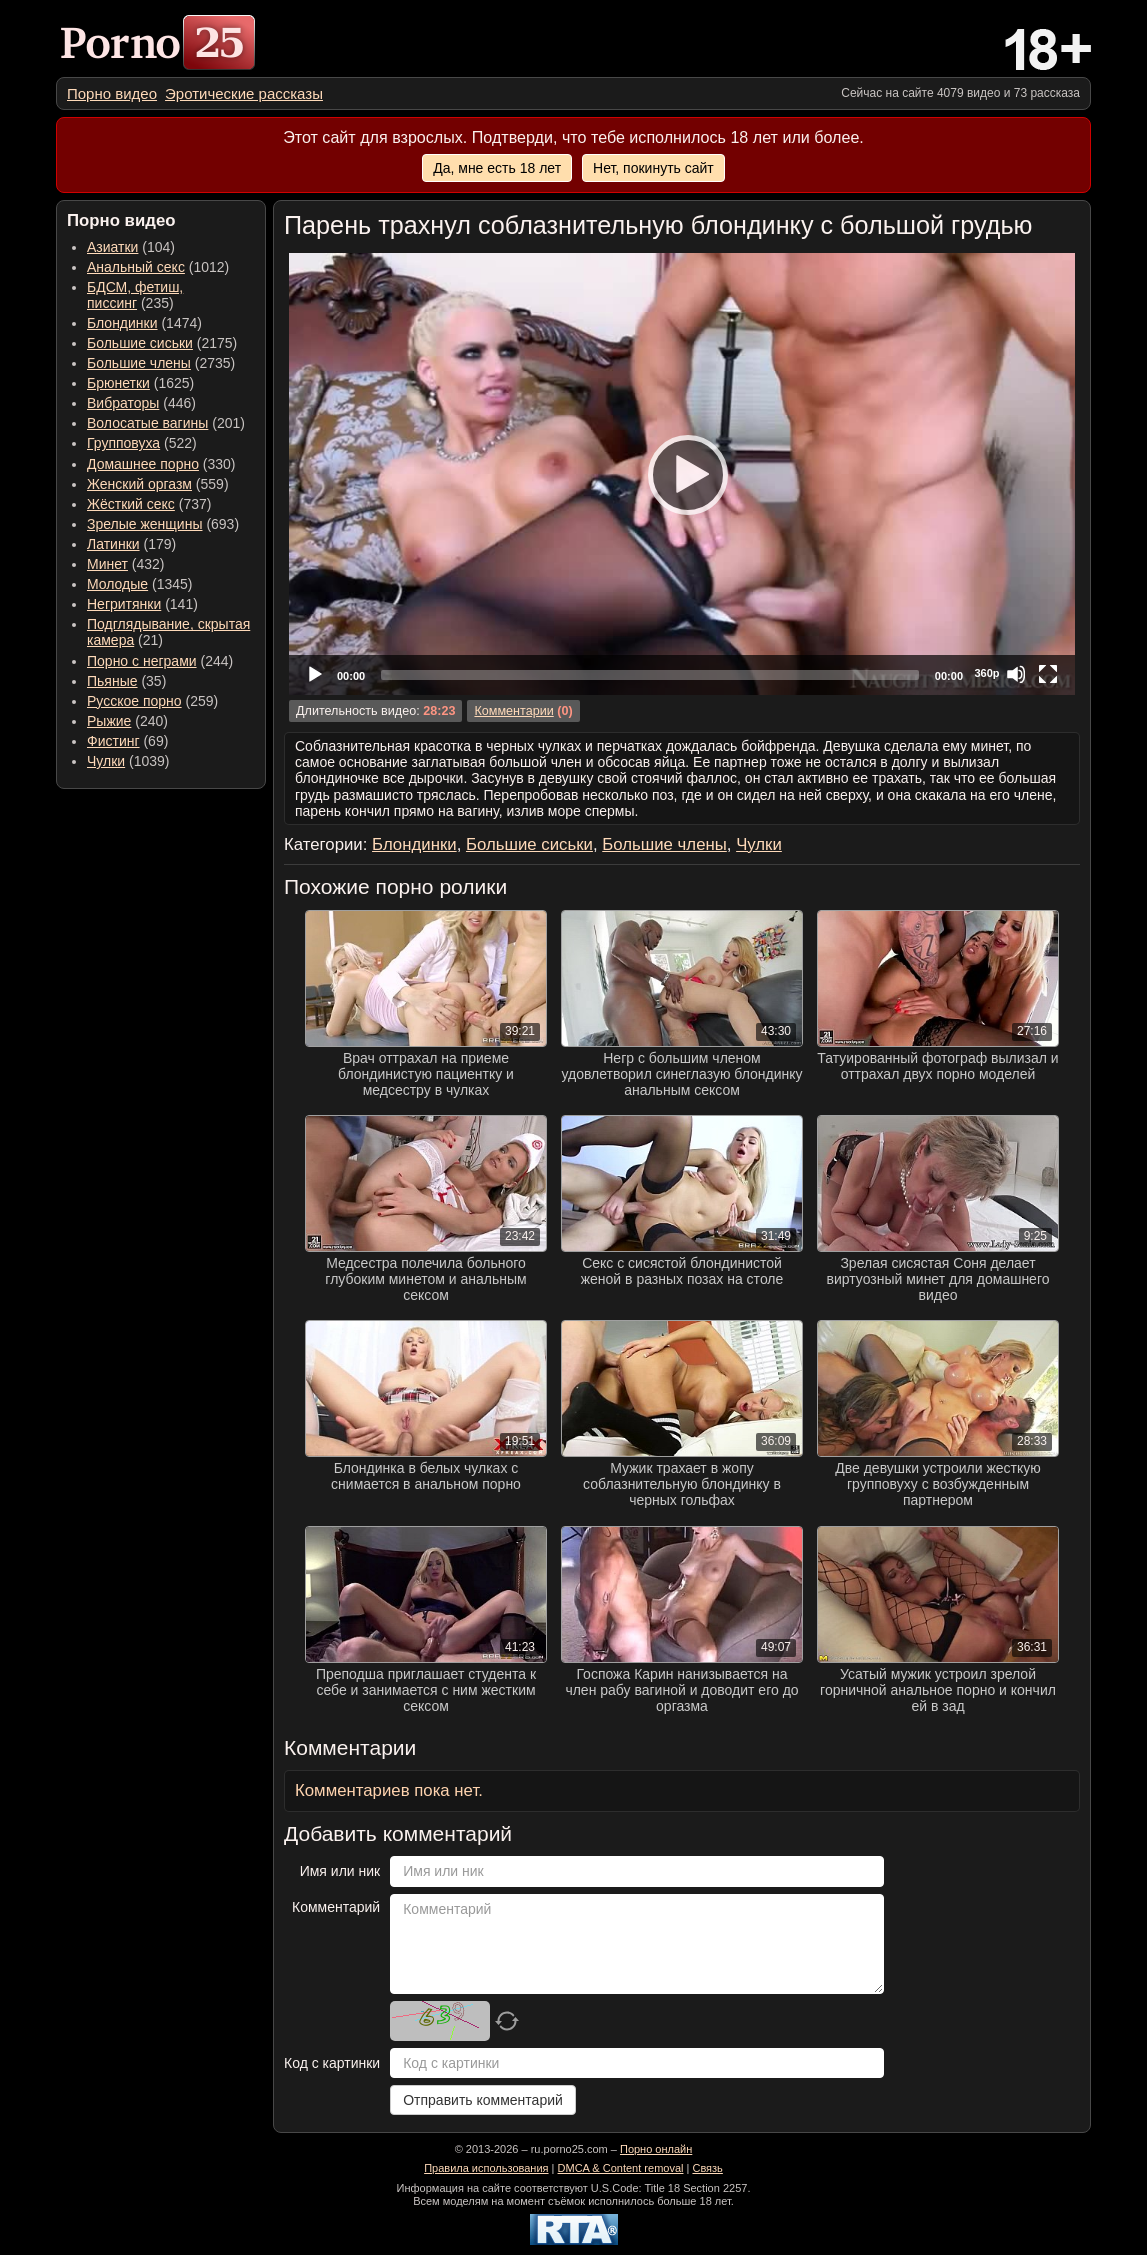  Describe the element at coordinates (147, 423) in the screenshot. I see `Волосатые вагины` at that location.